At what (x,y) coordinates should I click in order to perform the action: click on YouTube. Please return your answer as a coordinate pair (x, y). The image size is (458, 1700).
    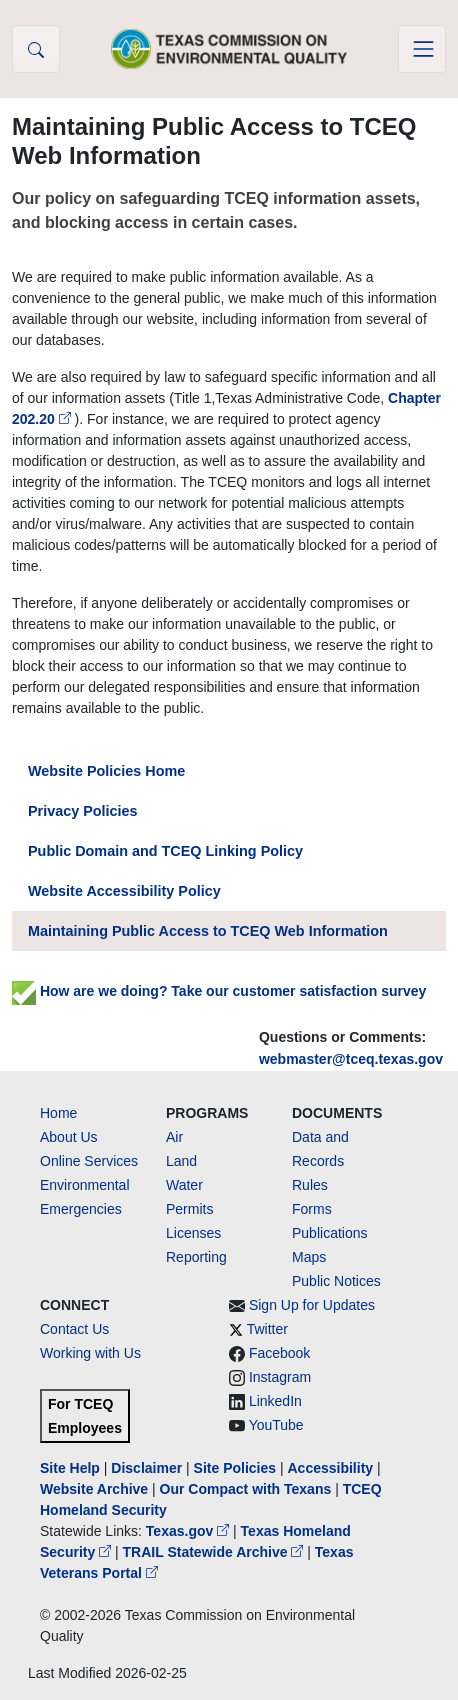
    Looking at the image, I should click on (276, 1425).